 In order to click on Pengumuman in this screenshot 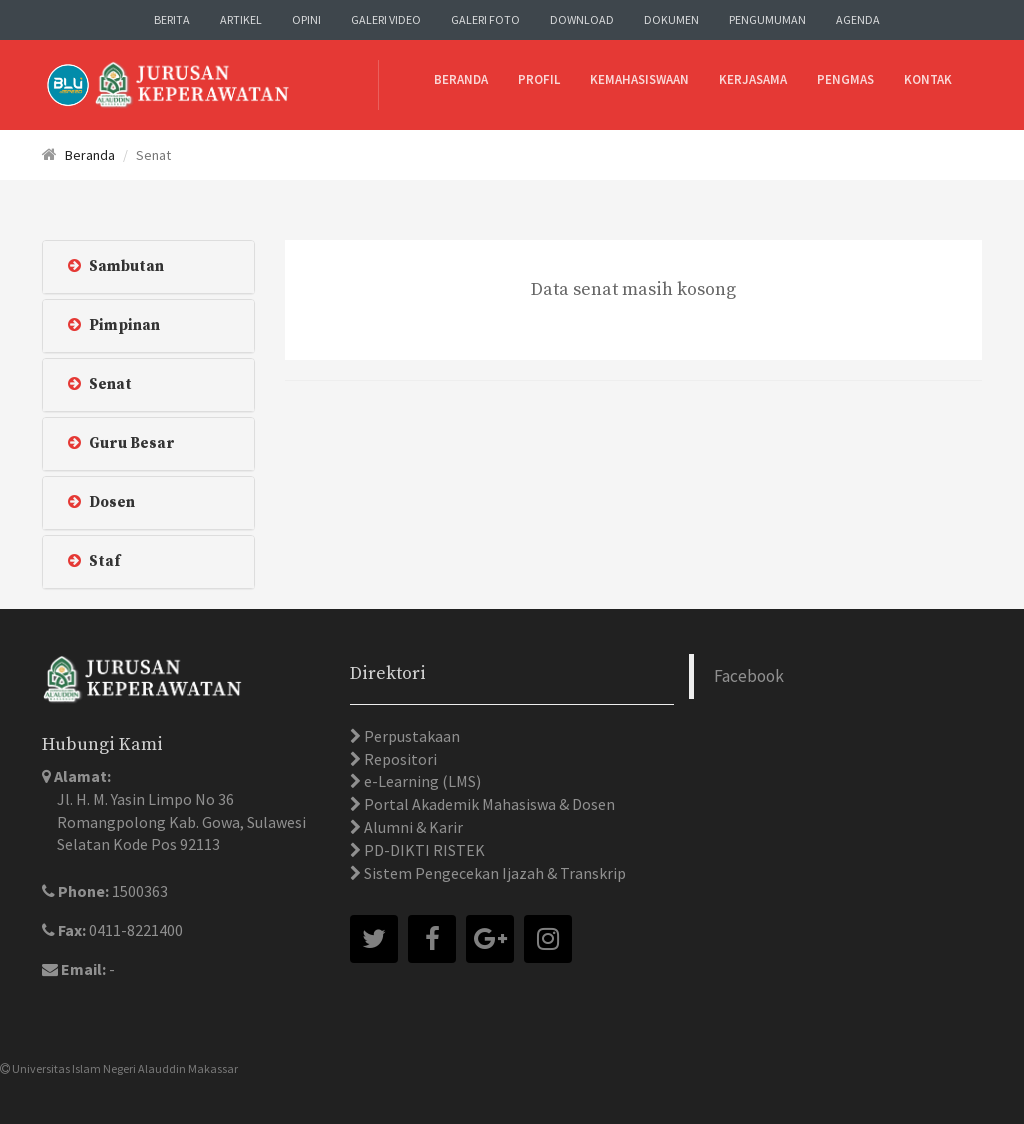, I will do `click(767, 19)`.